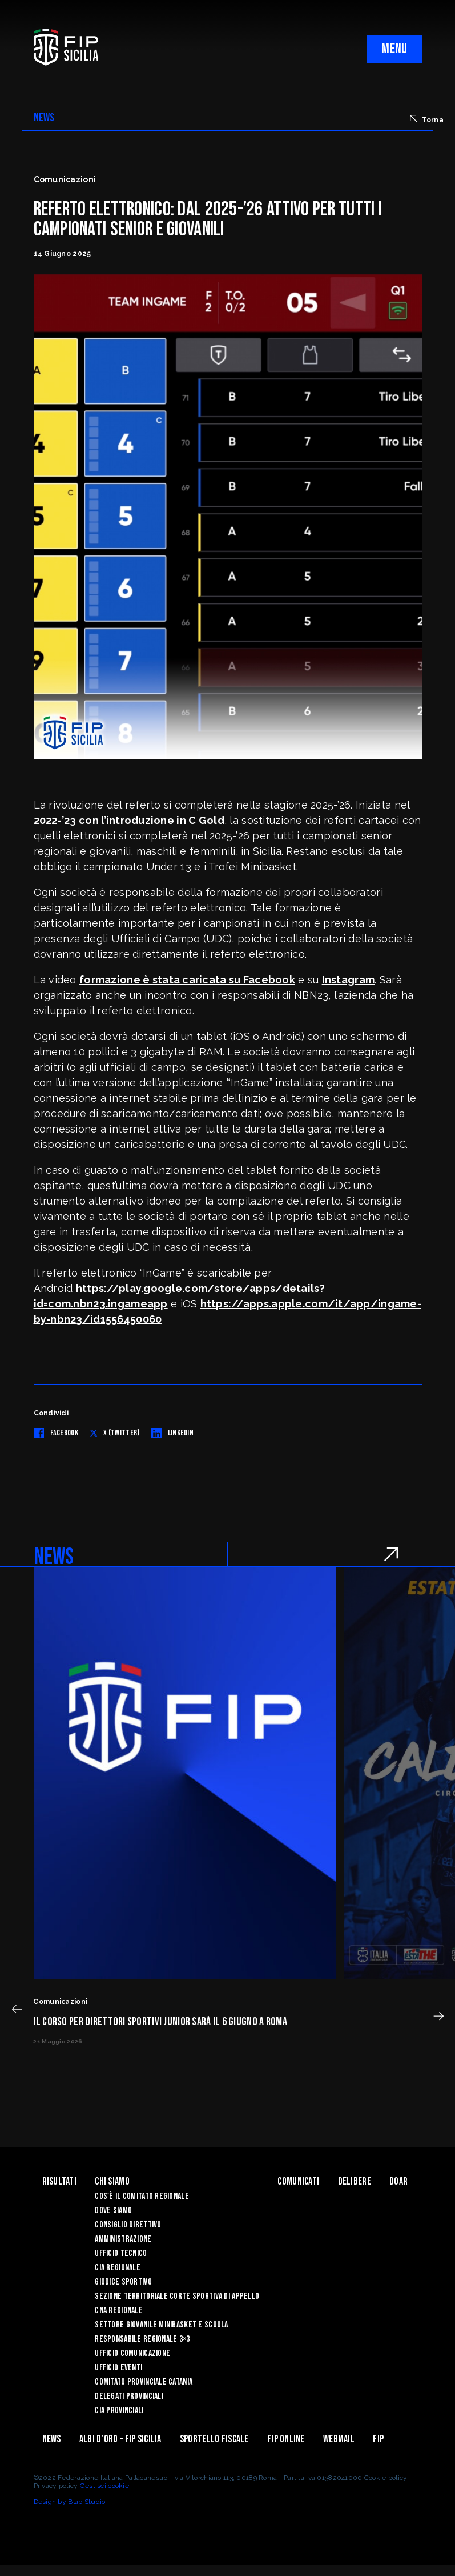 Image resolution: width=455 pixels, height=2576 pixels. I want to click on Giudice Sportivo, so click(123, 2282).